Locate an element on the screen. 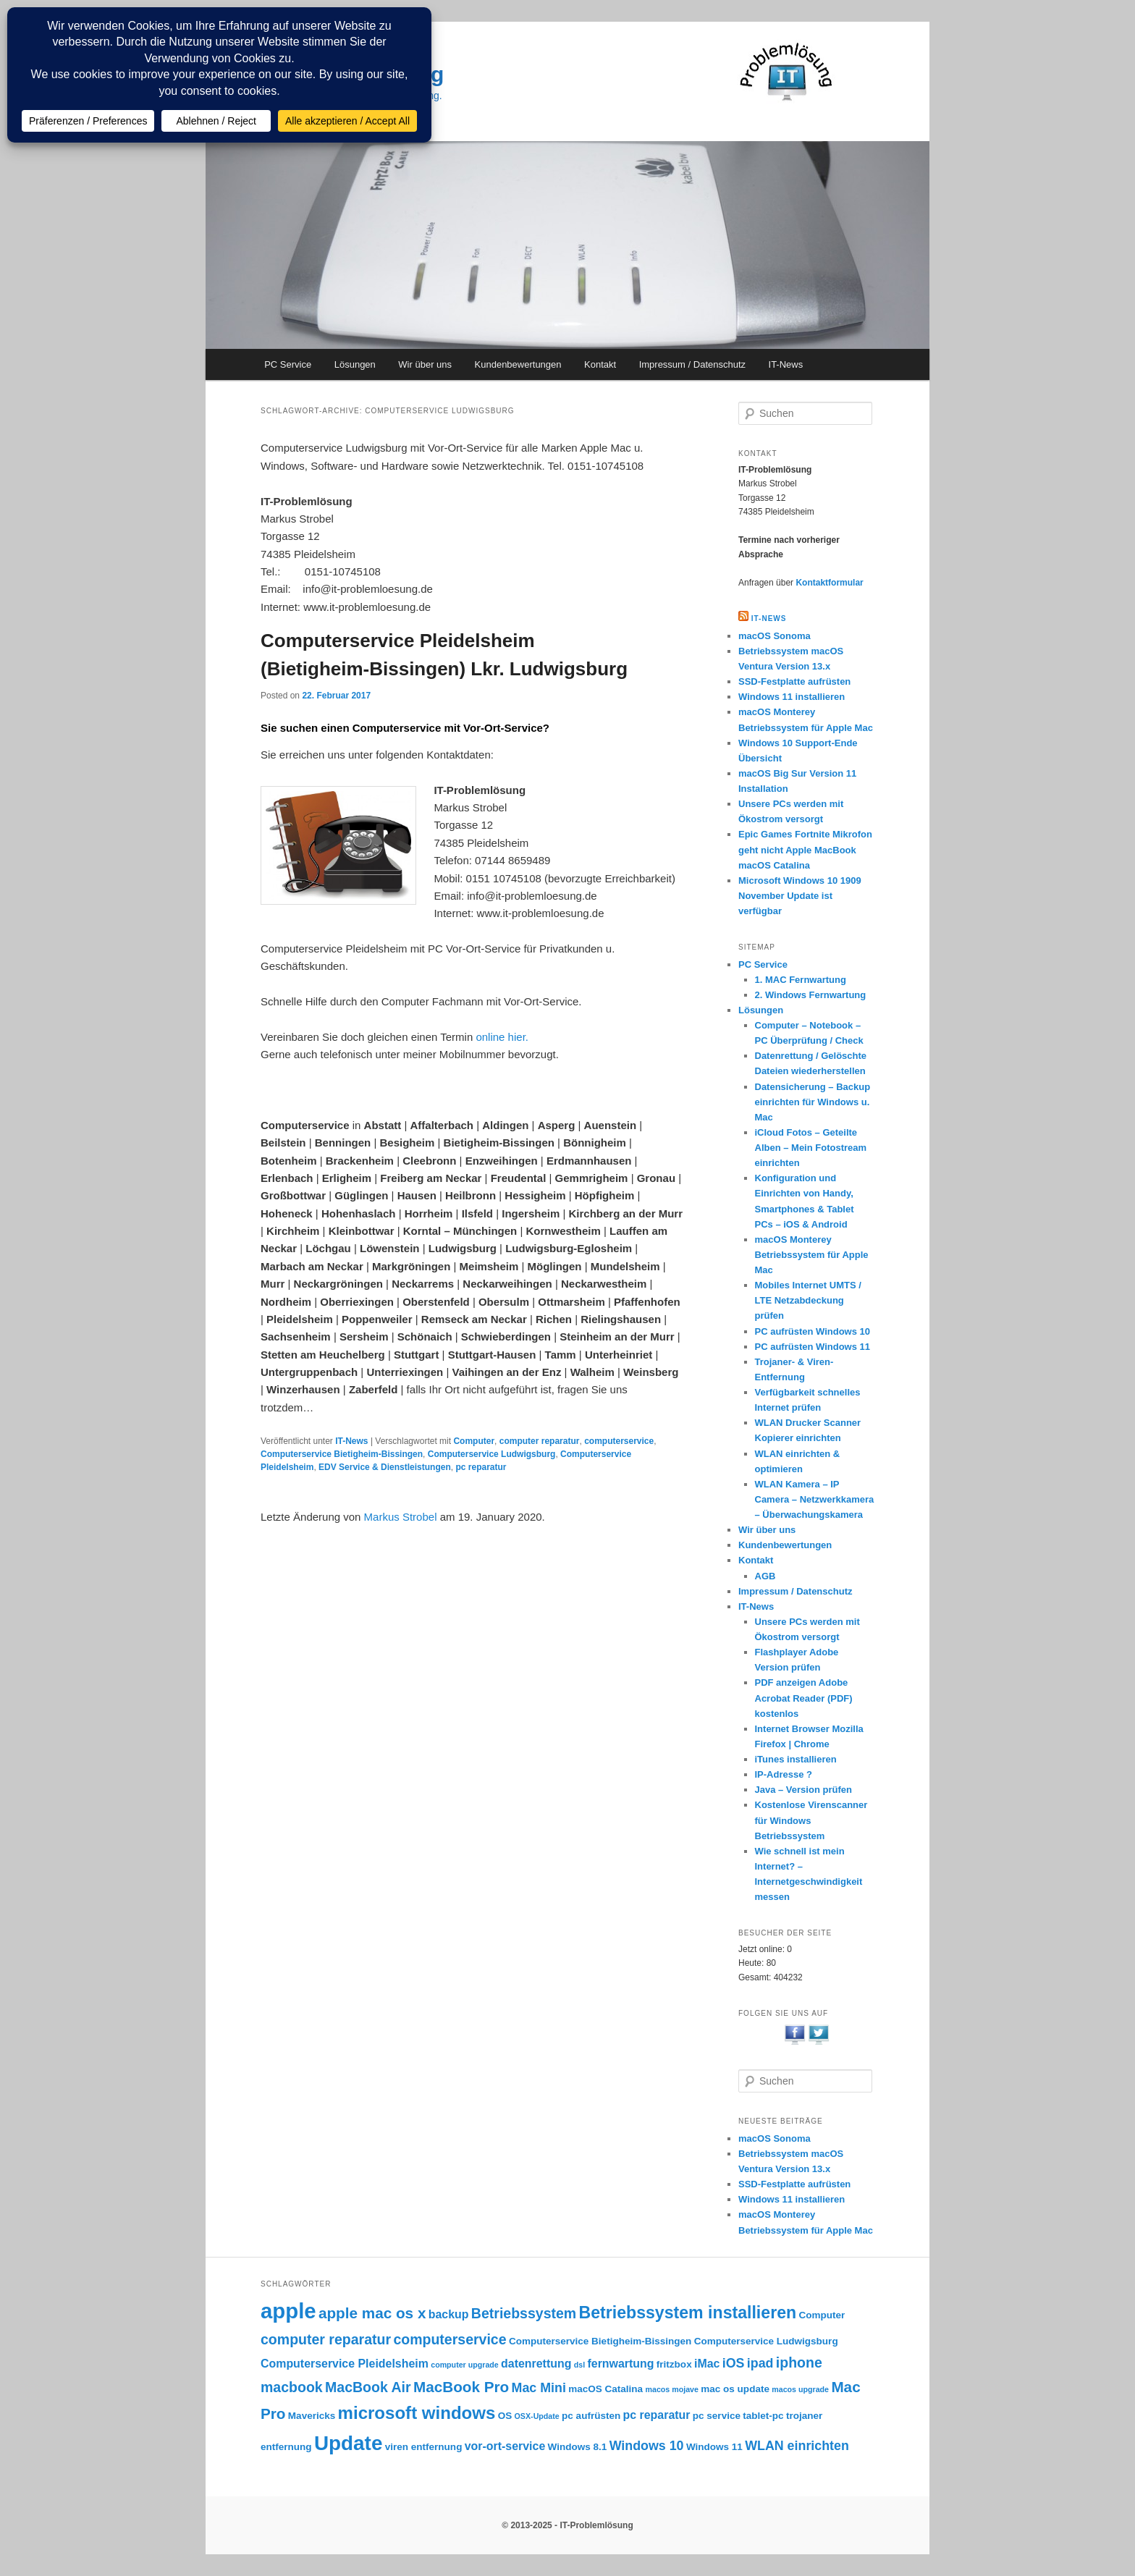  Microsoft Windows 10 1909 November Update ist verfügbar is located at coordinates (799, 895).